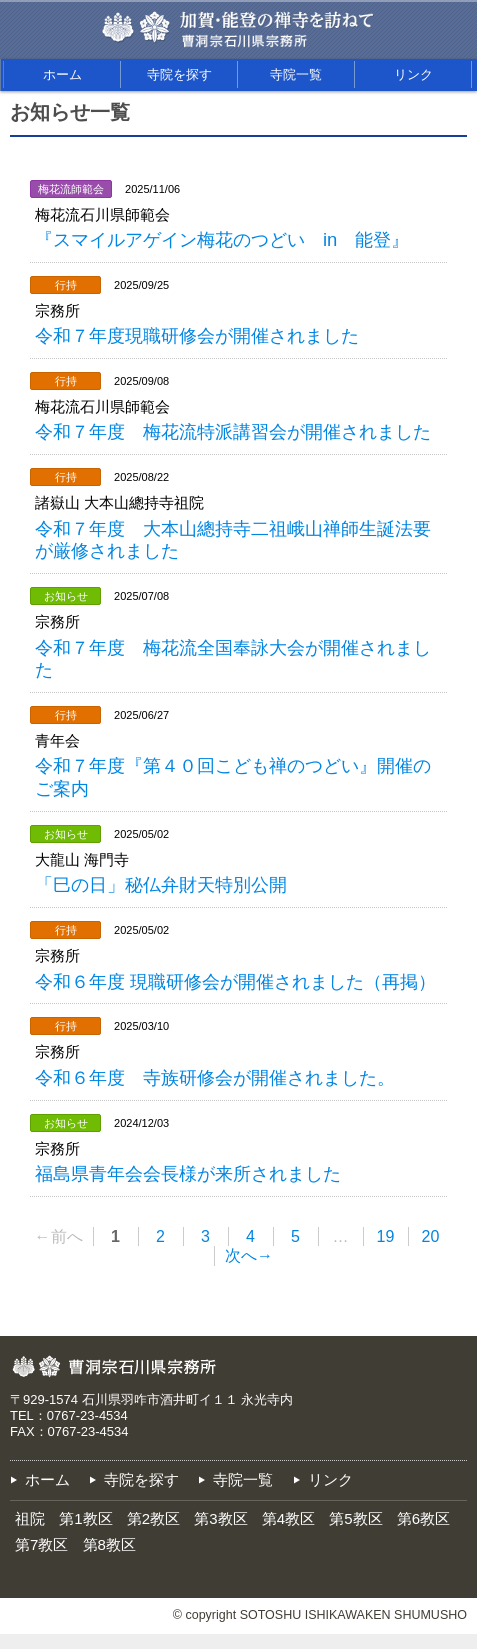  Describe the element at coordinates (41, 1544) in the screenshot. I see `第7教区` at that location.